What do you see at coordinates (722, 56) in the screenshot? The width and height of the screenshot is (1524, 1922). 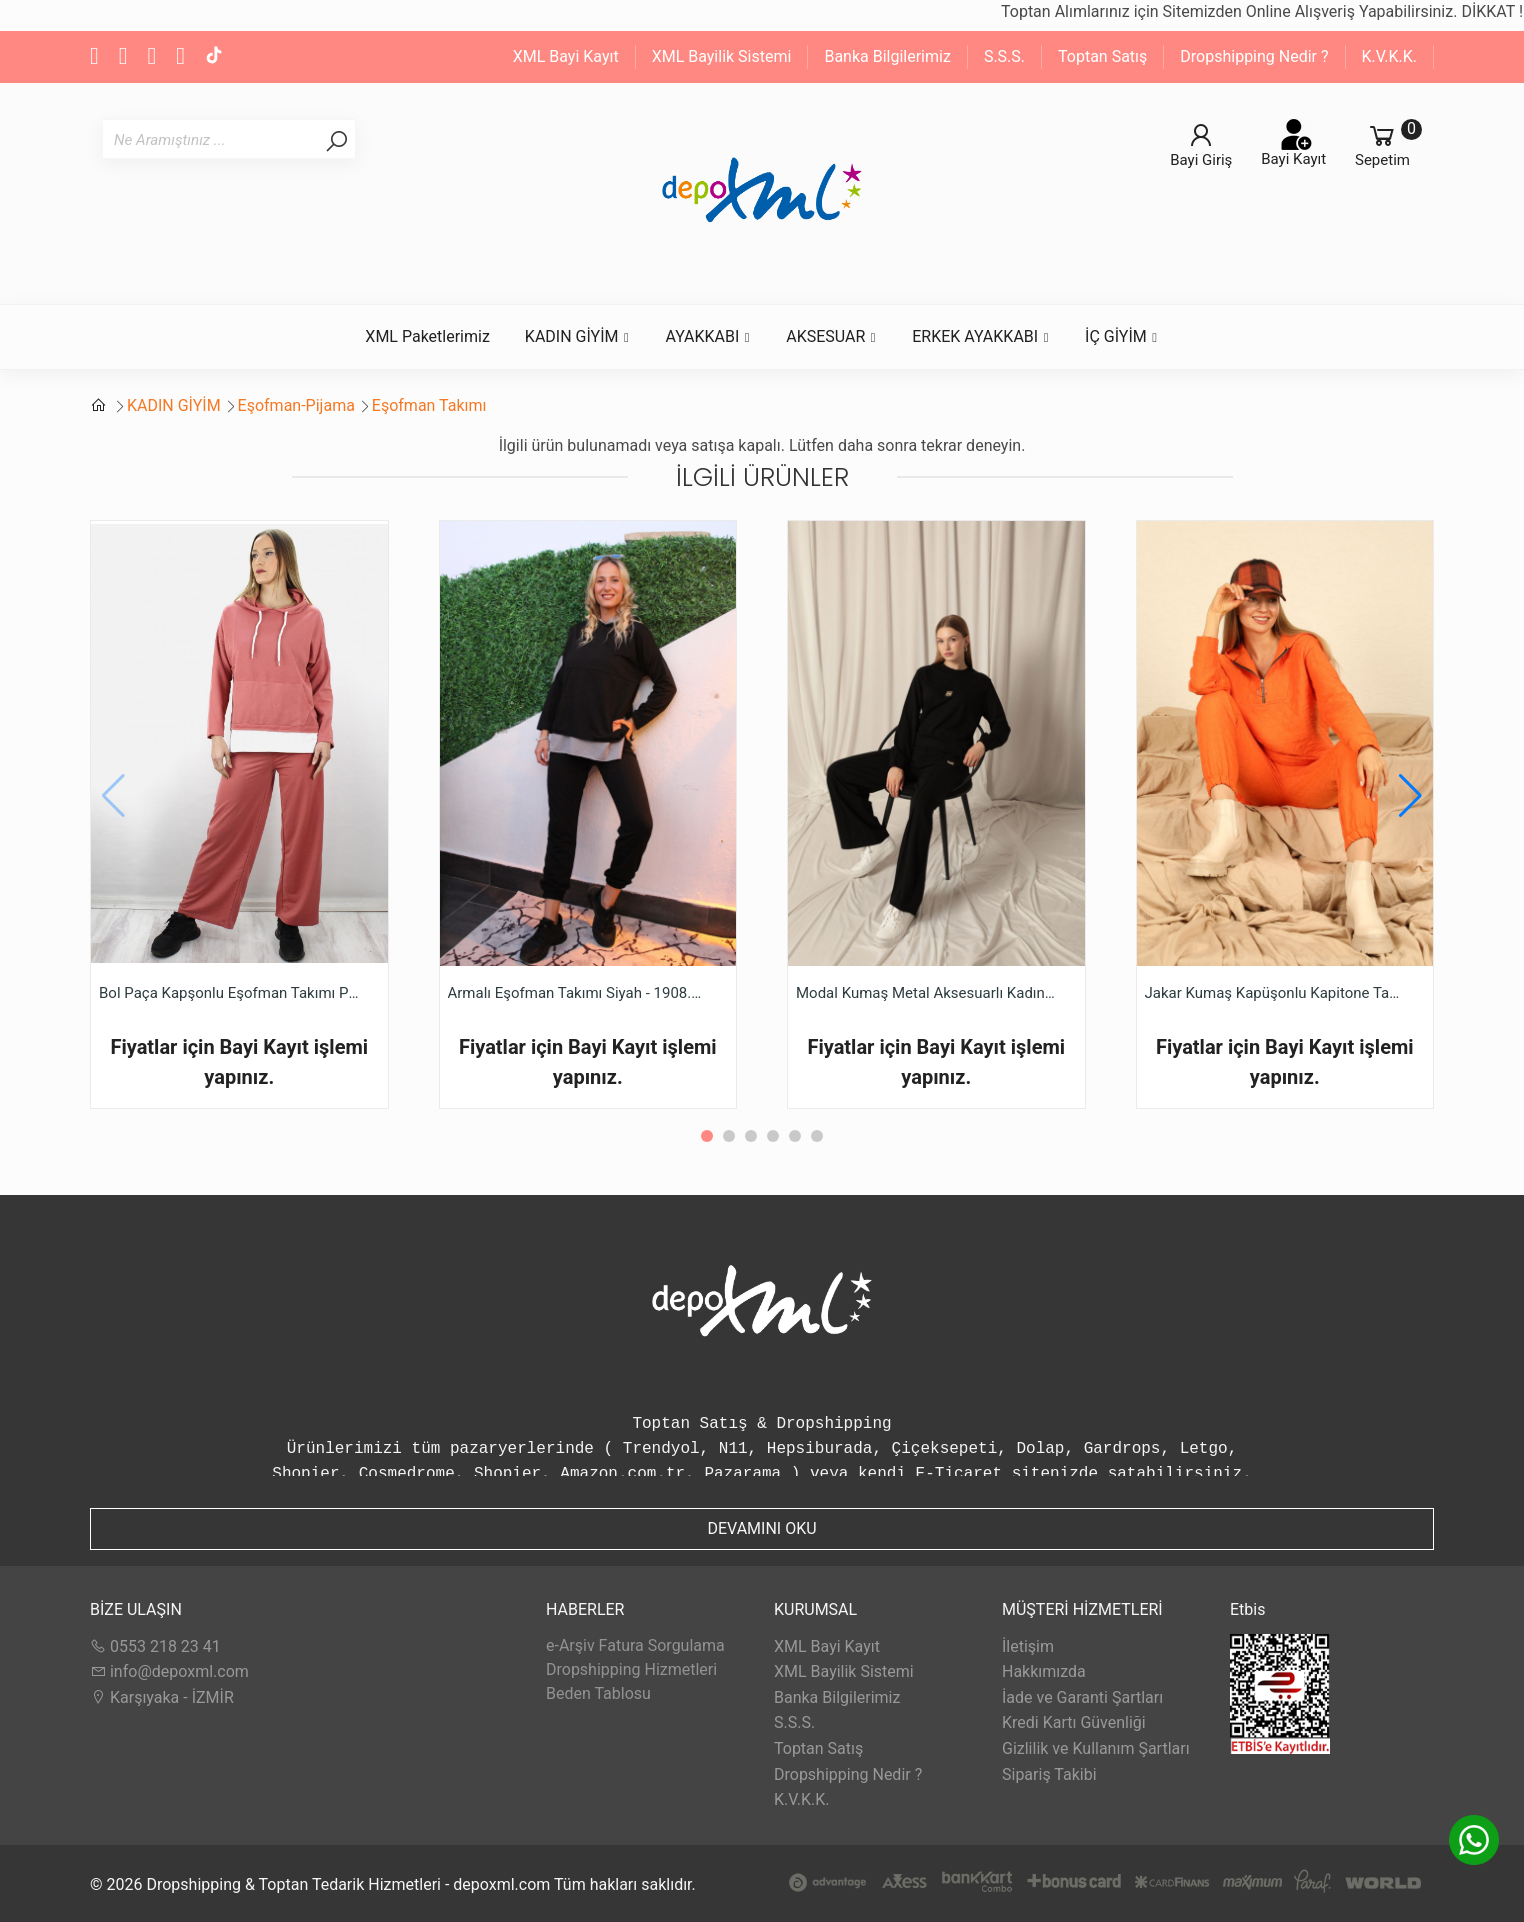 I see `XML Bayilik Sistemi` at bounding box center [722, 56].